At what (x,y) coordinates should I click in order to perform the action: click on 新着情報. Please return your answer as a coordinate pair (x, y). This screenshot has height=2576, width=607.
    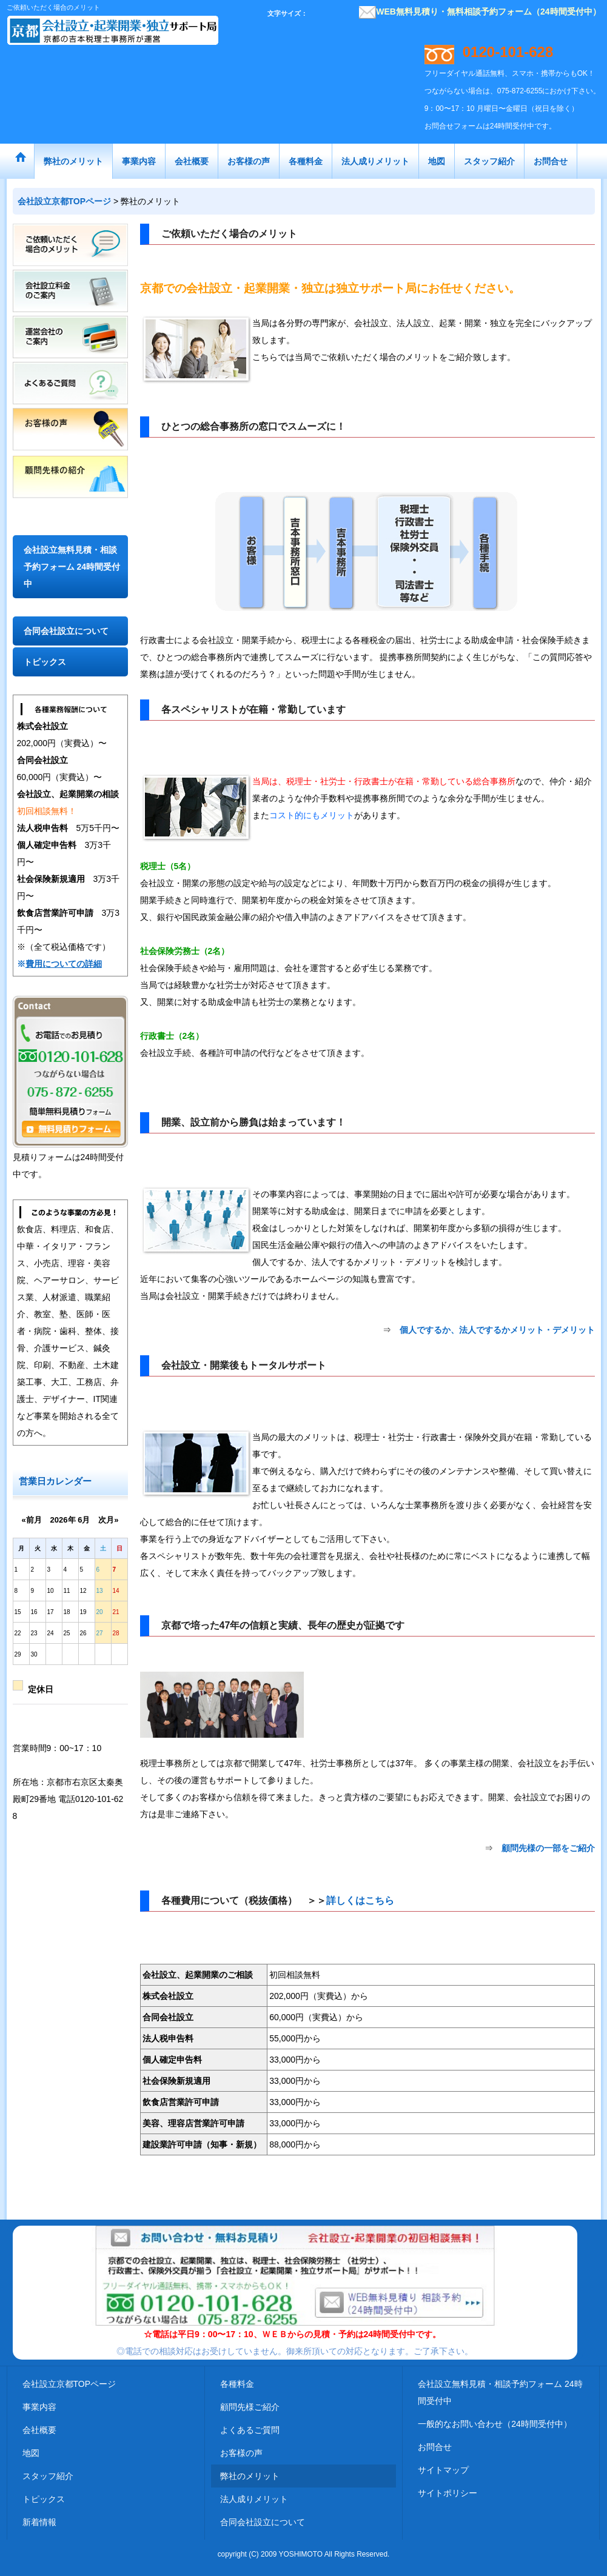
    Looking at the image, I should click on (39, 2522).